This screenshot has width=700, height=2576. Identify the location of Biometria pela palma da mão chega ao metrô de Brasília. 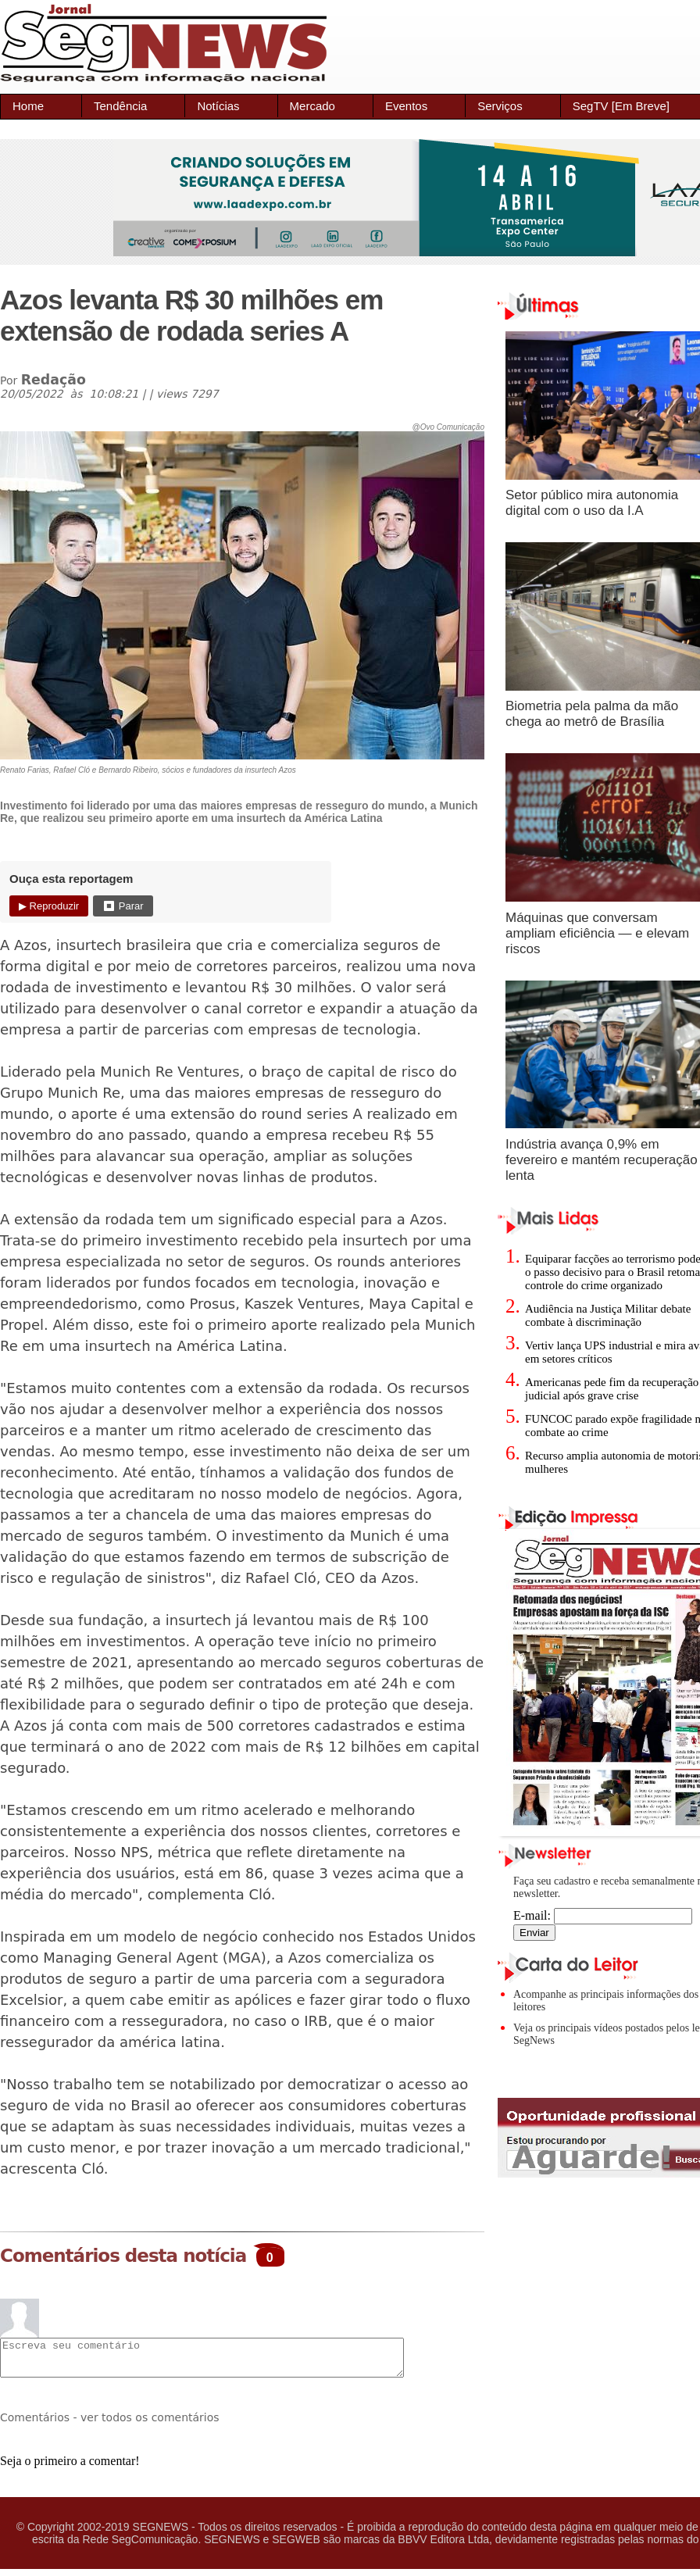
(591, 713).